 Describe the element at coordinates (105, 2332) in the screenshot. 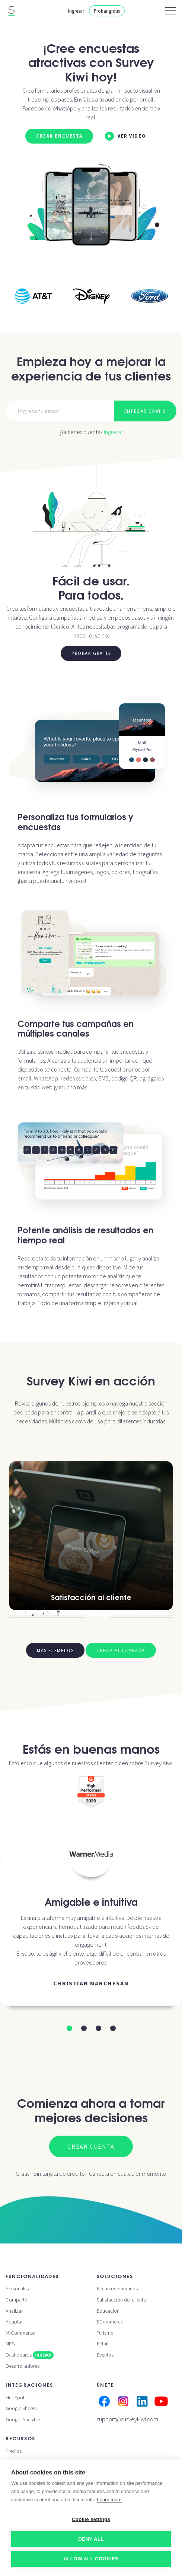

I see `Turismo` at that location.